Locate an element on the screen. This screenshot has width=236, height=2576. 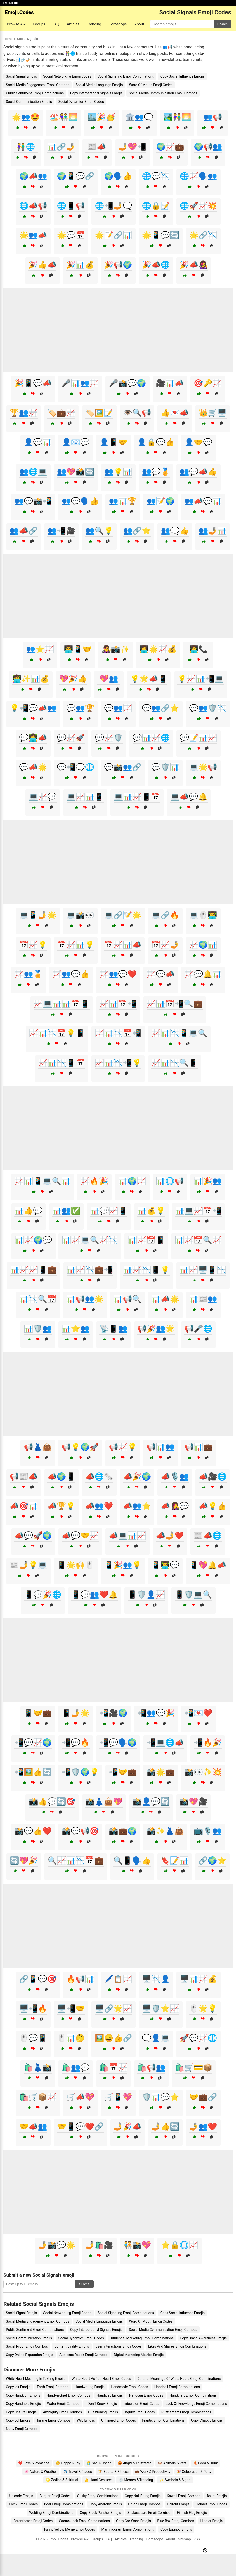
📅📈💡 is located at coordinates (33, 944).